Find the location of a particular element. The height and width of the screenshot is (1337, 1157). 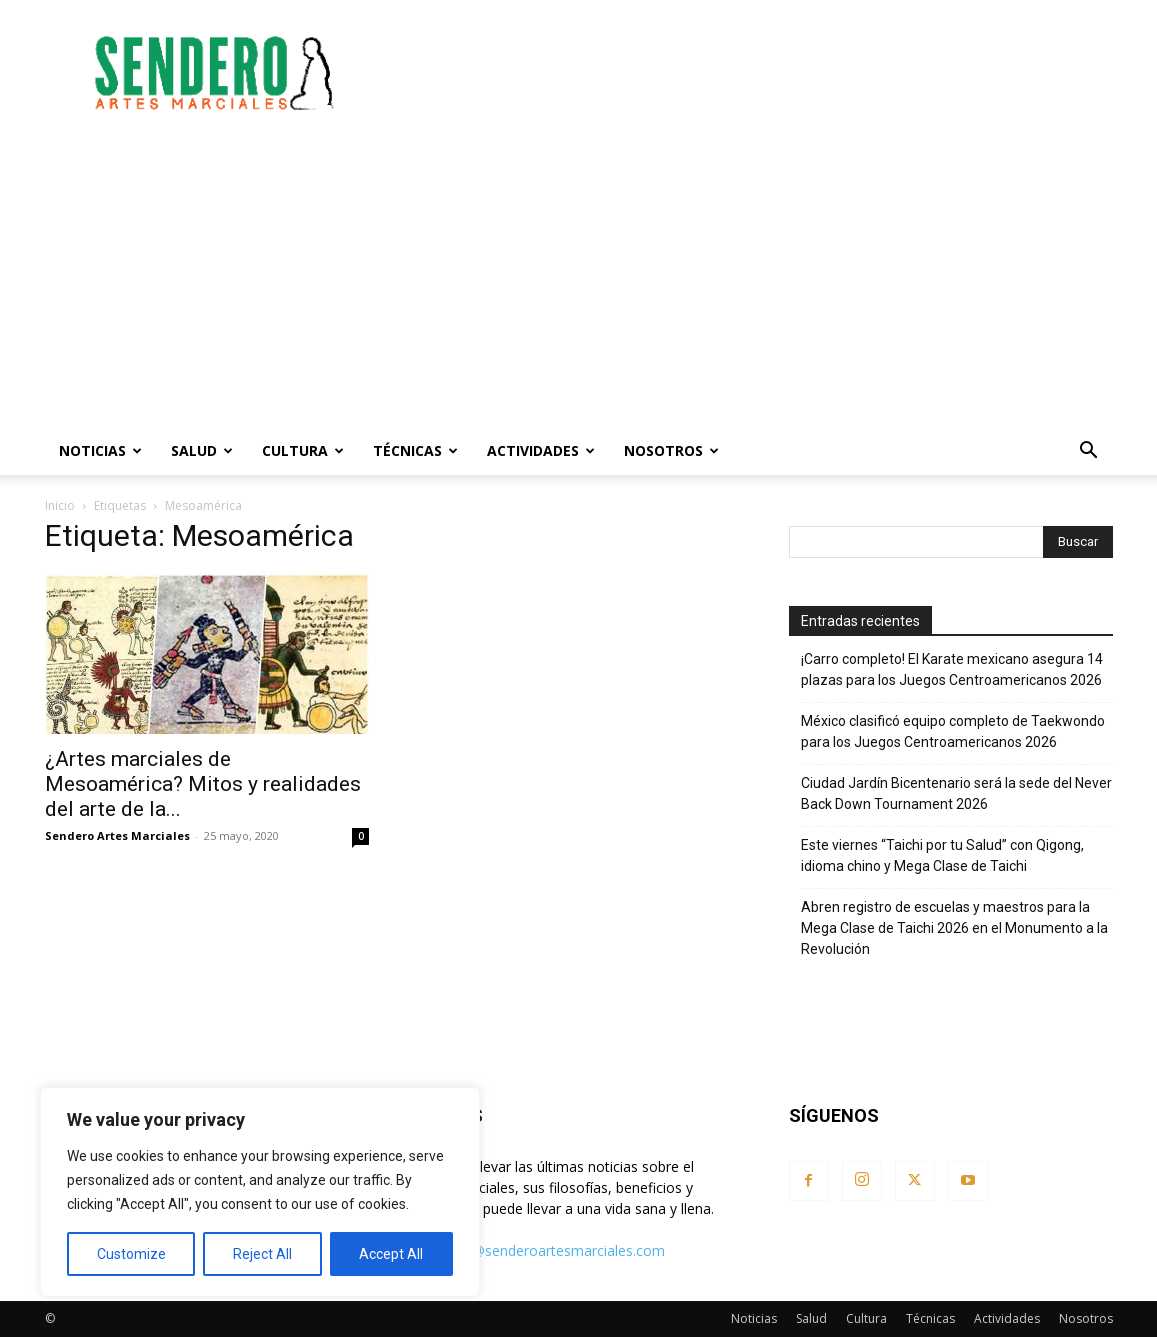

México clasificó equipo completo de Taekwondo para los Juegos Centroamericanos 2026 is located at coordinates (953, 731).